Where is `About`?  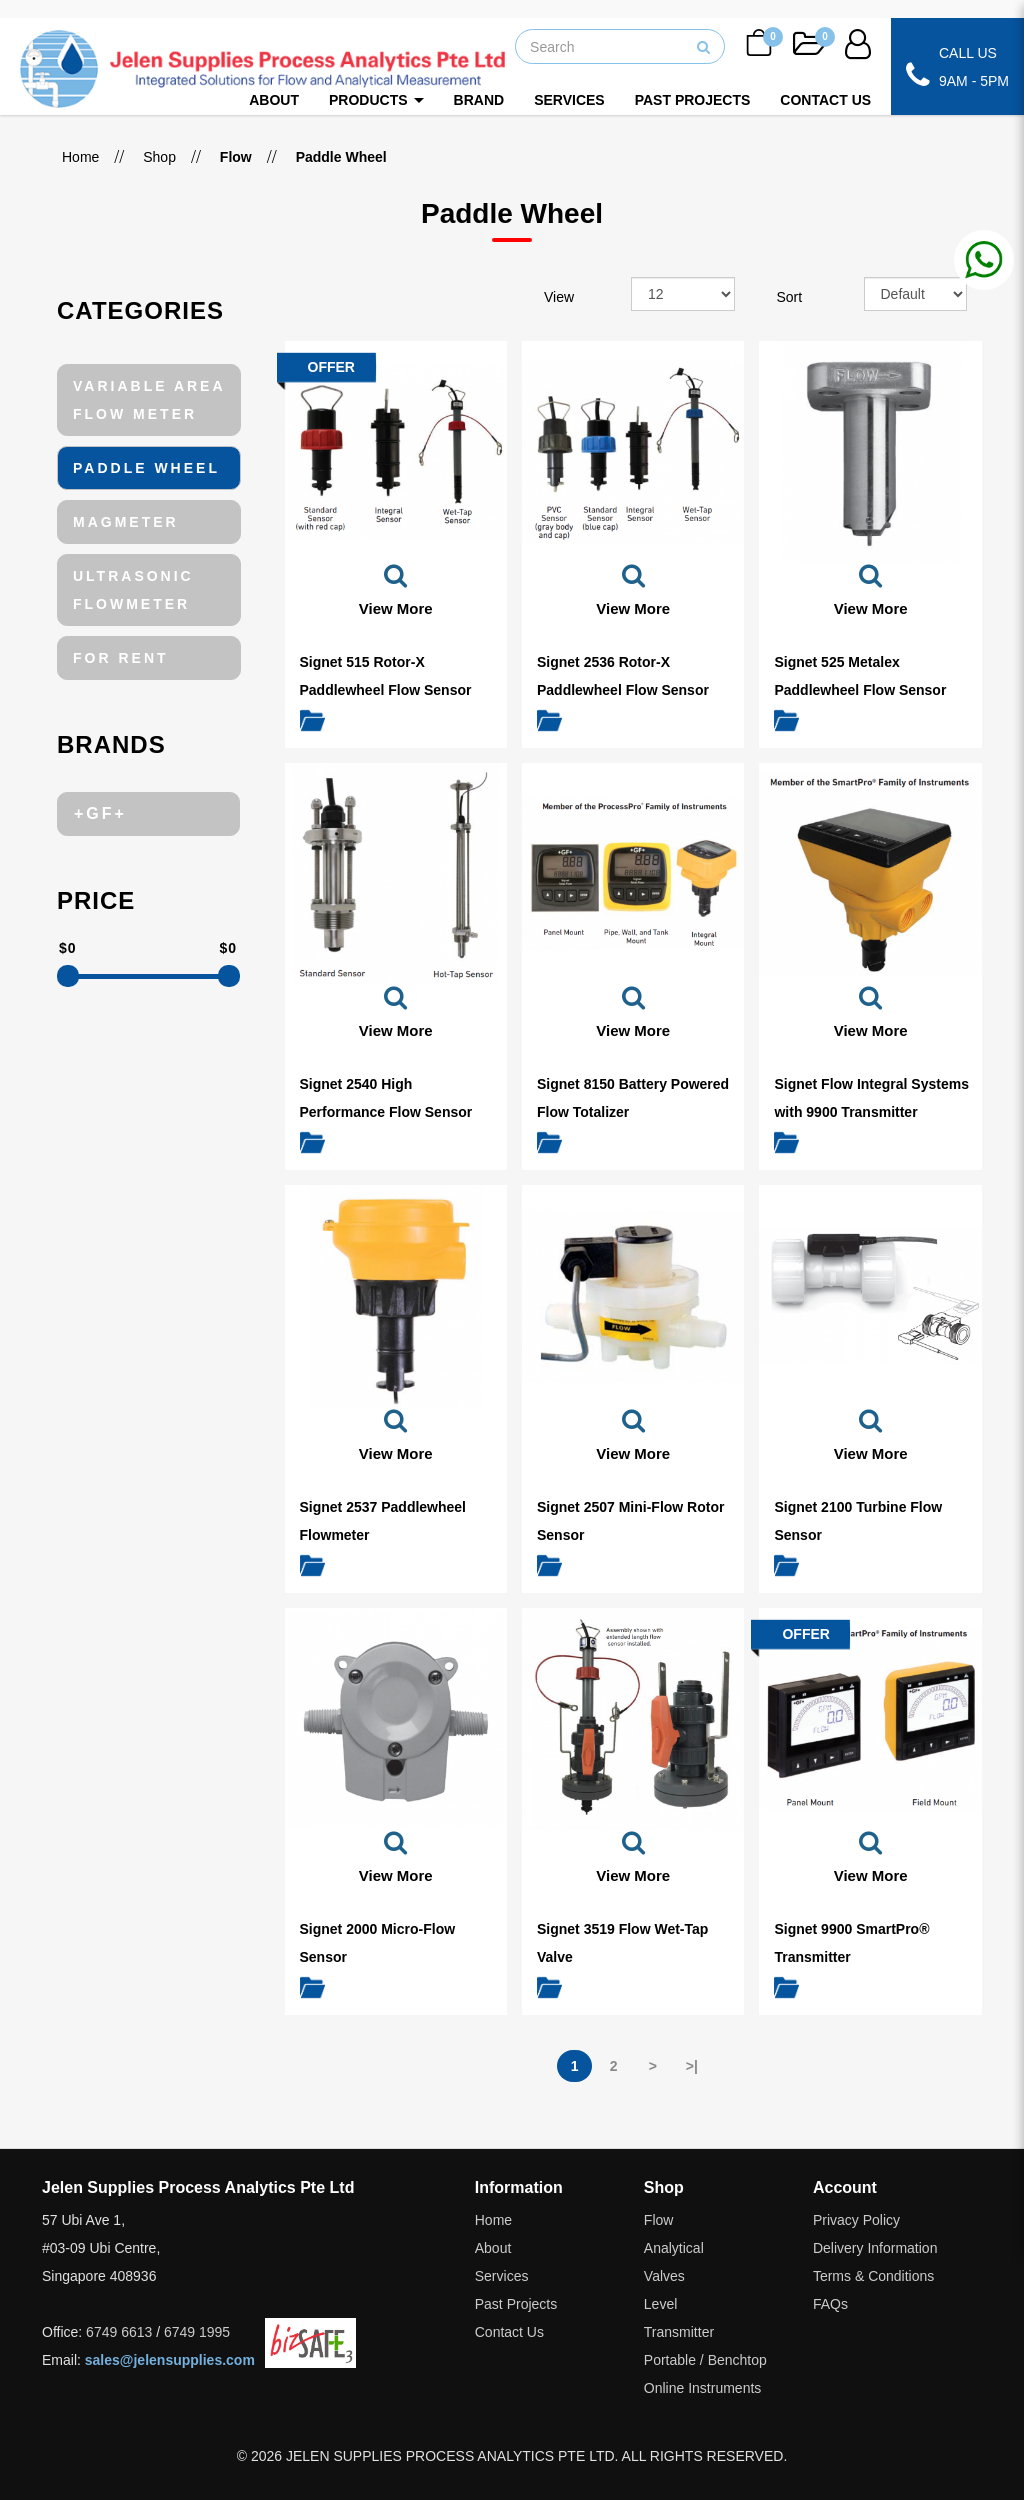
About is located at coordinates (493, 2248).